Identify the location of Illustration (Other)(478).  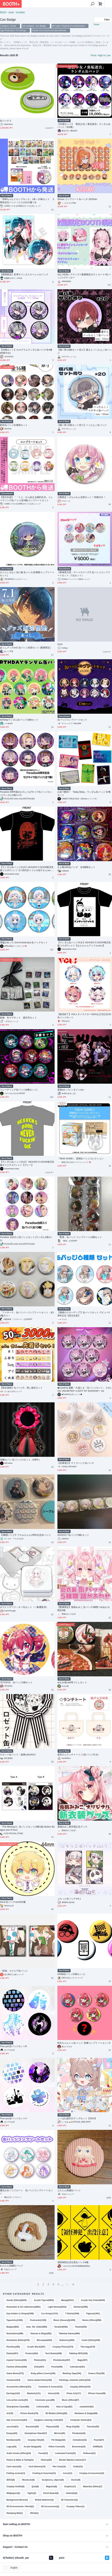
(17, 2340).